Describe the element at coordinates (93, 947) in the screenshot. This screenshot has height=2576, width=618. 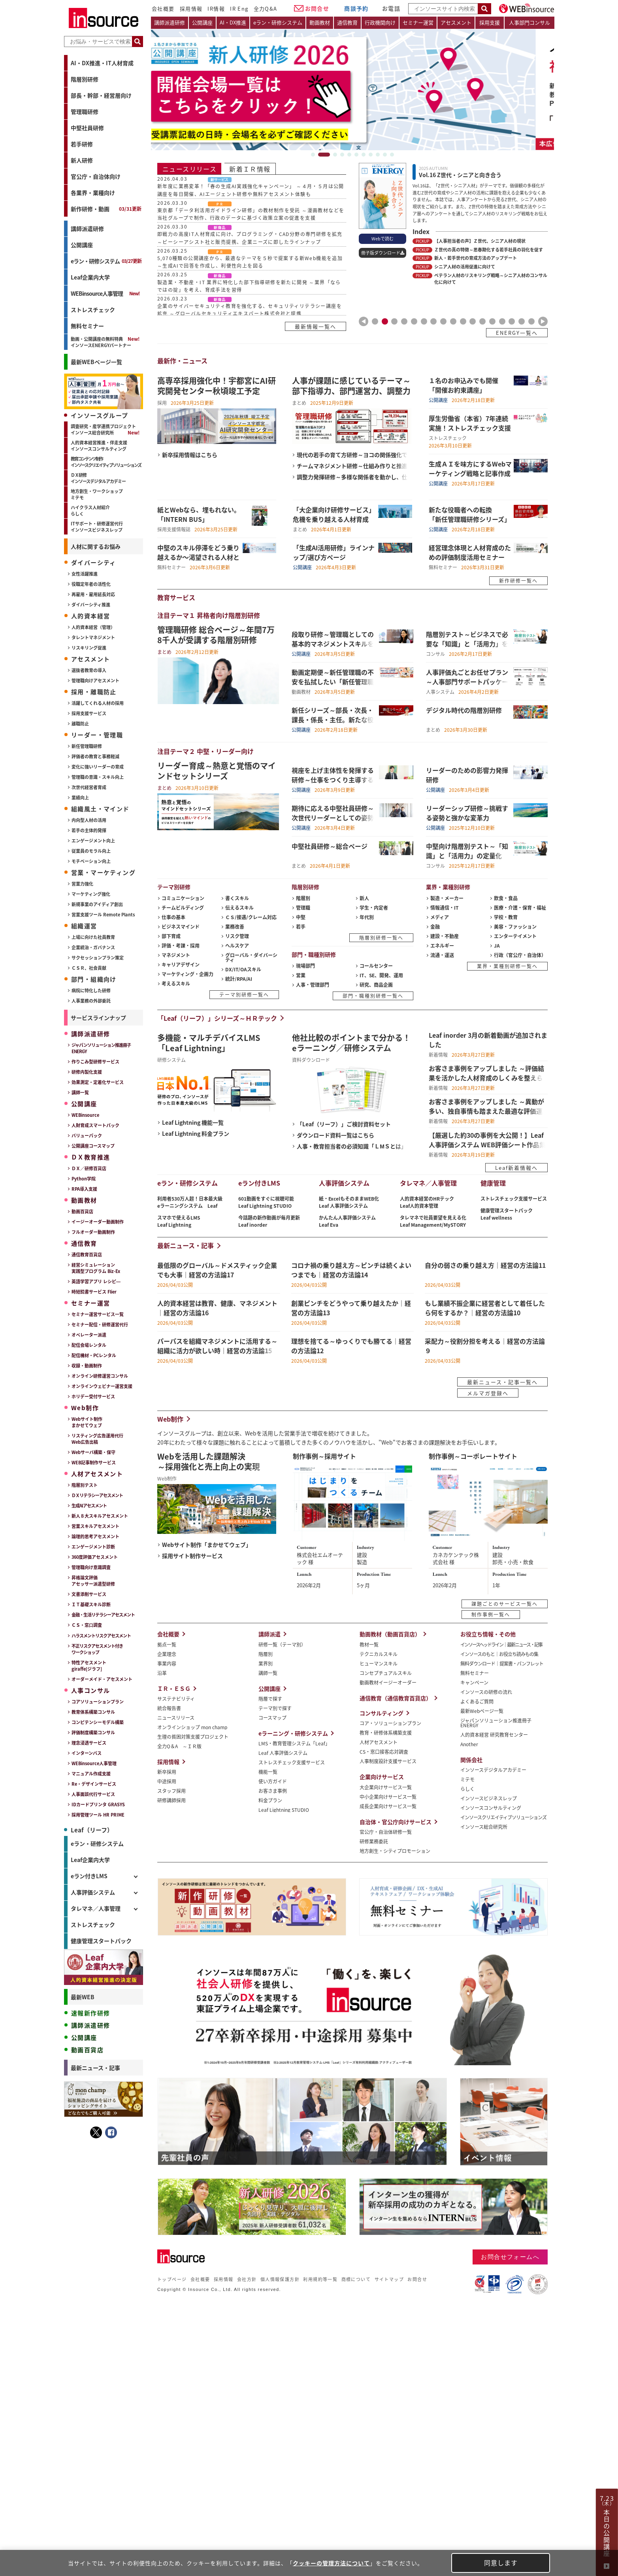
I see `企業統治・ガバナンス` at that location.